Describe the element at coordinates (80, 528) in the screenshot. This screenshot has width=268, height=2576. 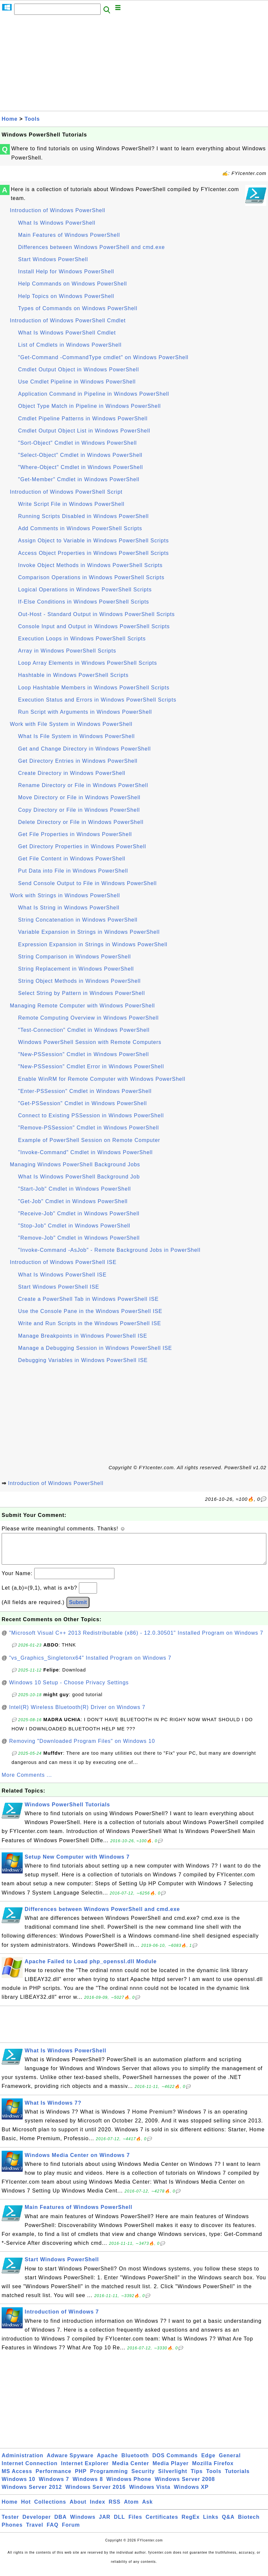
I see `Add Comments in Windows PowerShell Scripts` at that location.